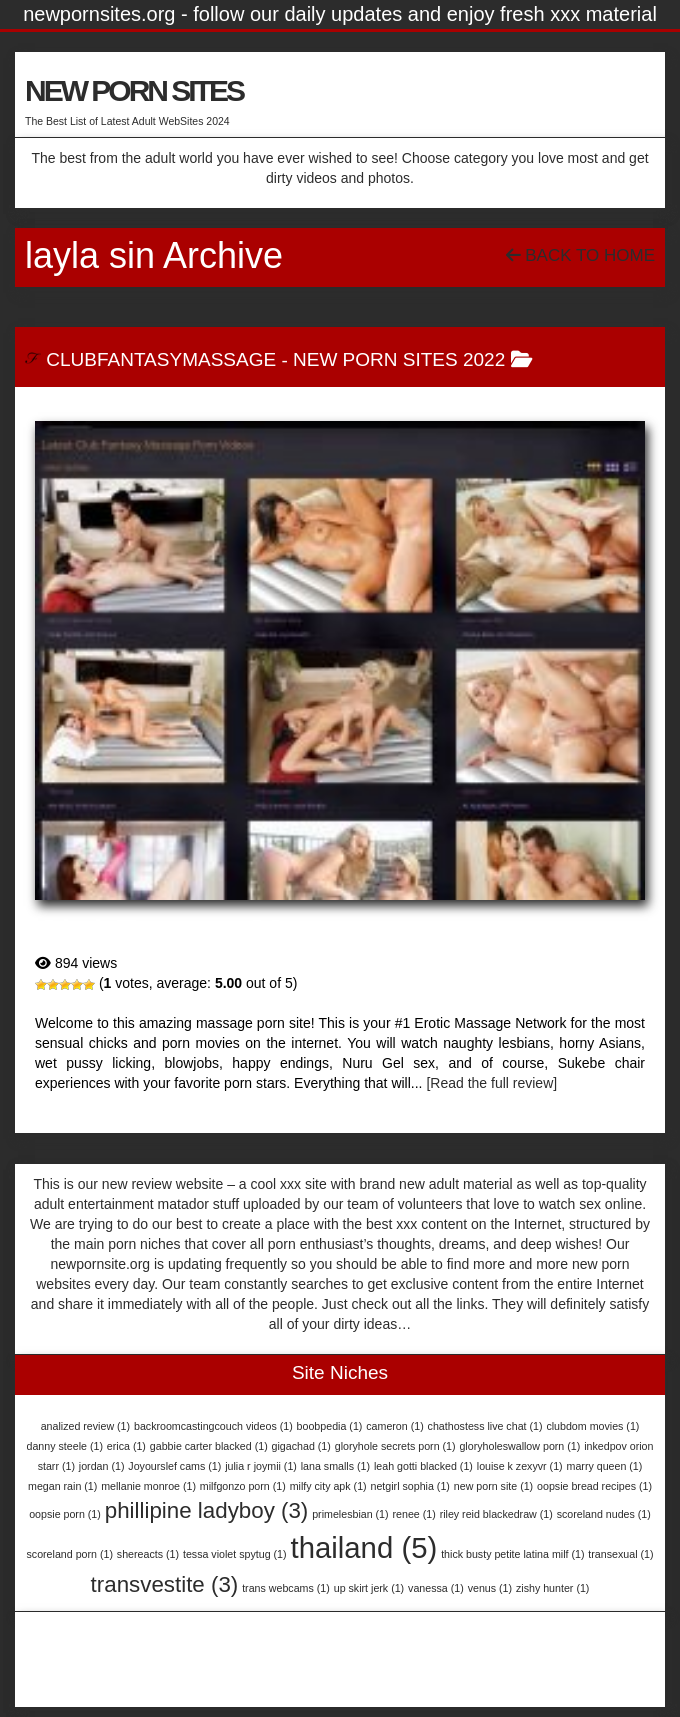 This screenshot has height=1717, width=680. Describe the element at coordinates (604, 1514) in the screenshot. I see `scoreland nudes [scoreland nudes (1 item)]` at that location.